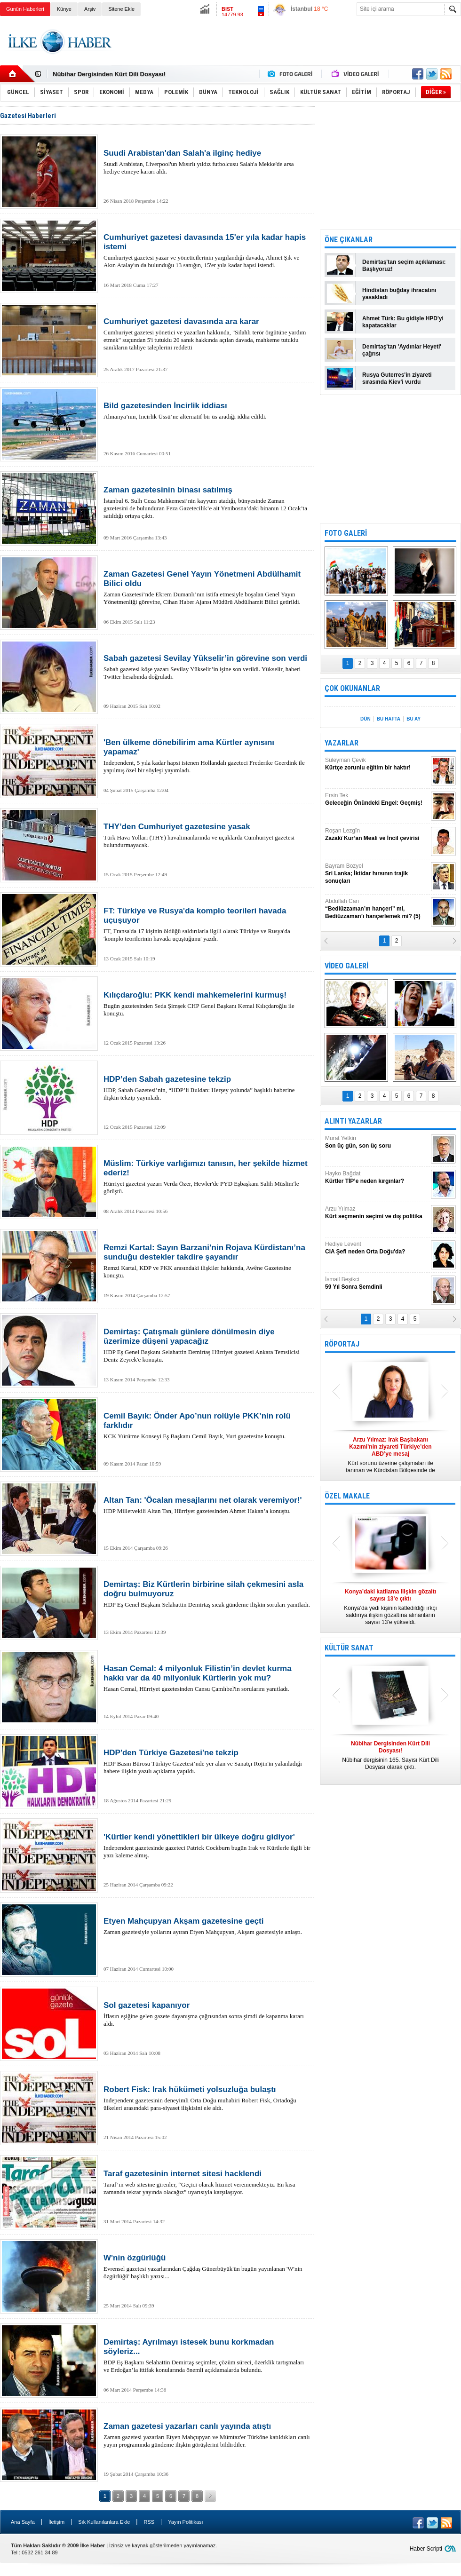 The image size is (461, 2576). Describe the element at coordinates (352, 688) in the screenshot. I see `ÇOK OKUNANLAR` at that location.